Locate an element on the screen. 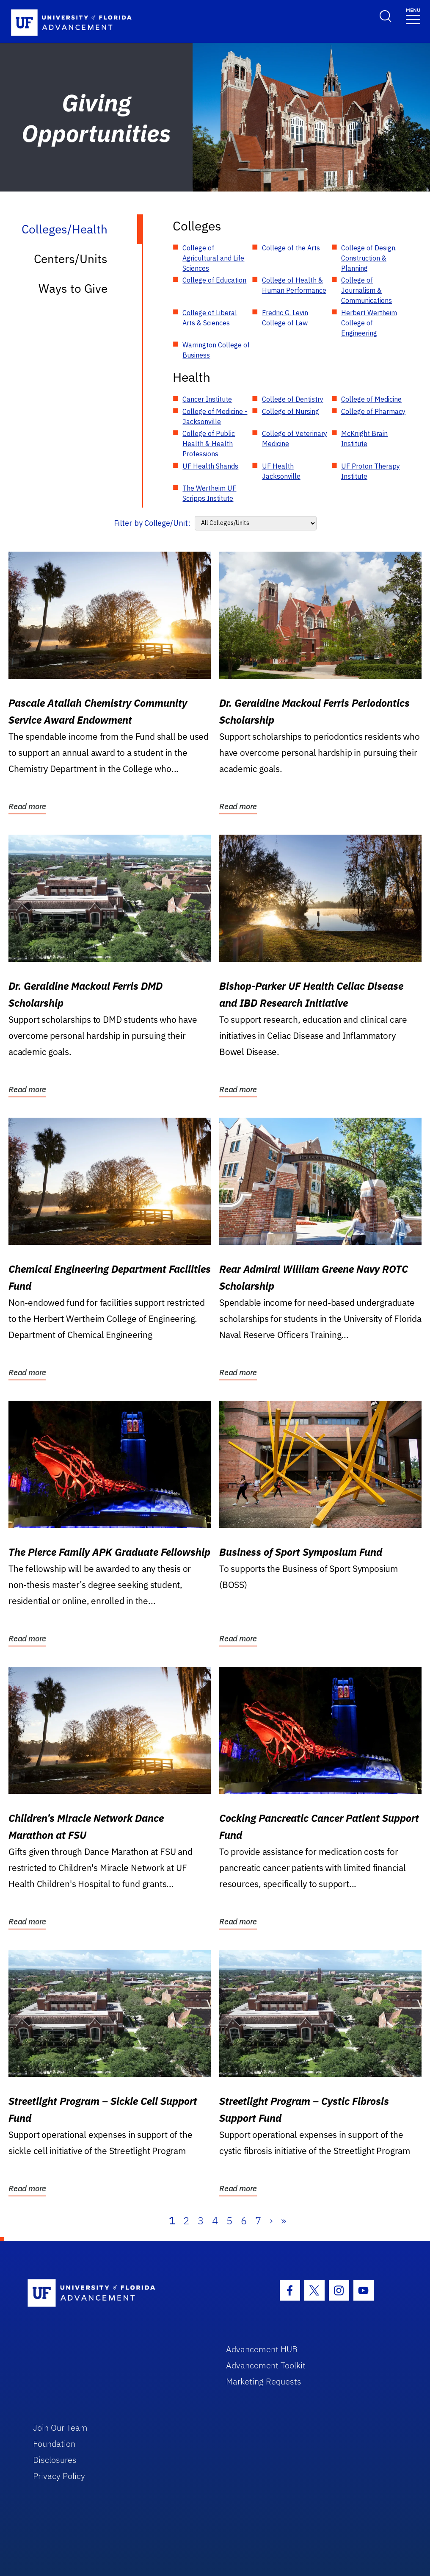  Advancement Toolkit is located at coordinates (266, 2365).